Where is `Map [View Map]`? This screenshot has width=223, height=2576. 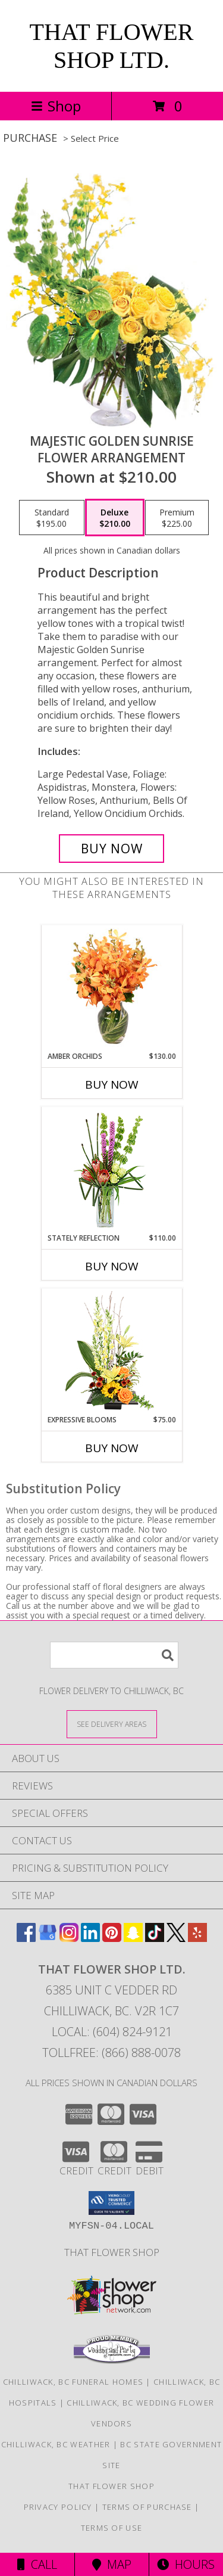
Map [View Map] is located at coordinates (111, 2564).